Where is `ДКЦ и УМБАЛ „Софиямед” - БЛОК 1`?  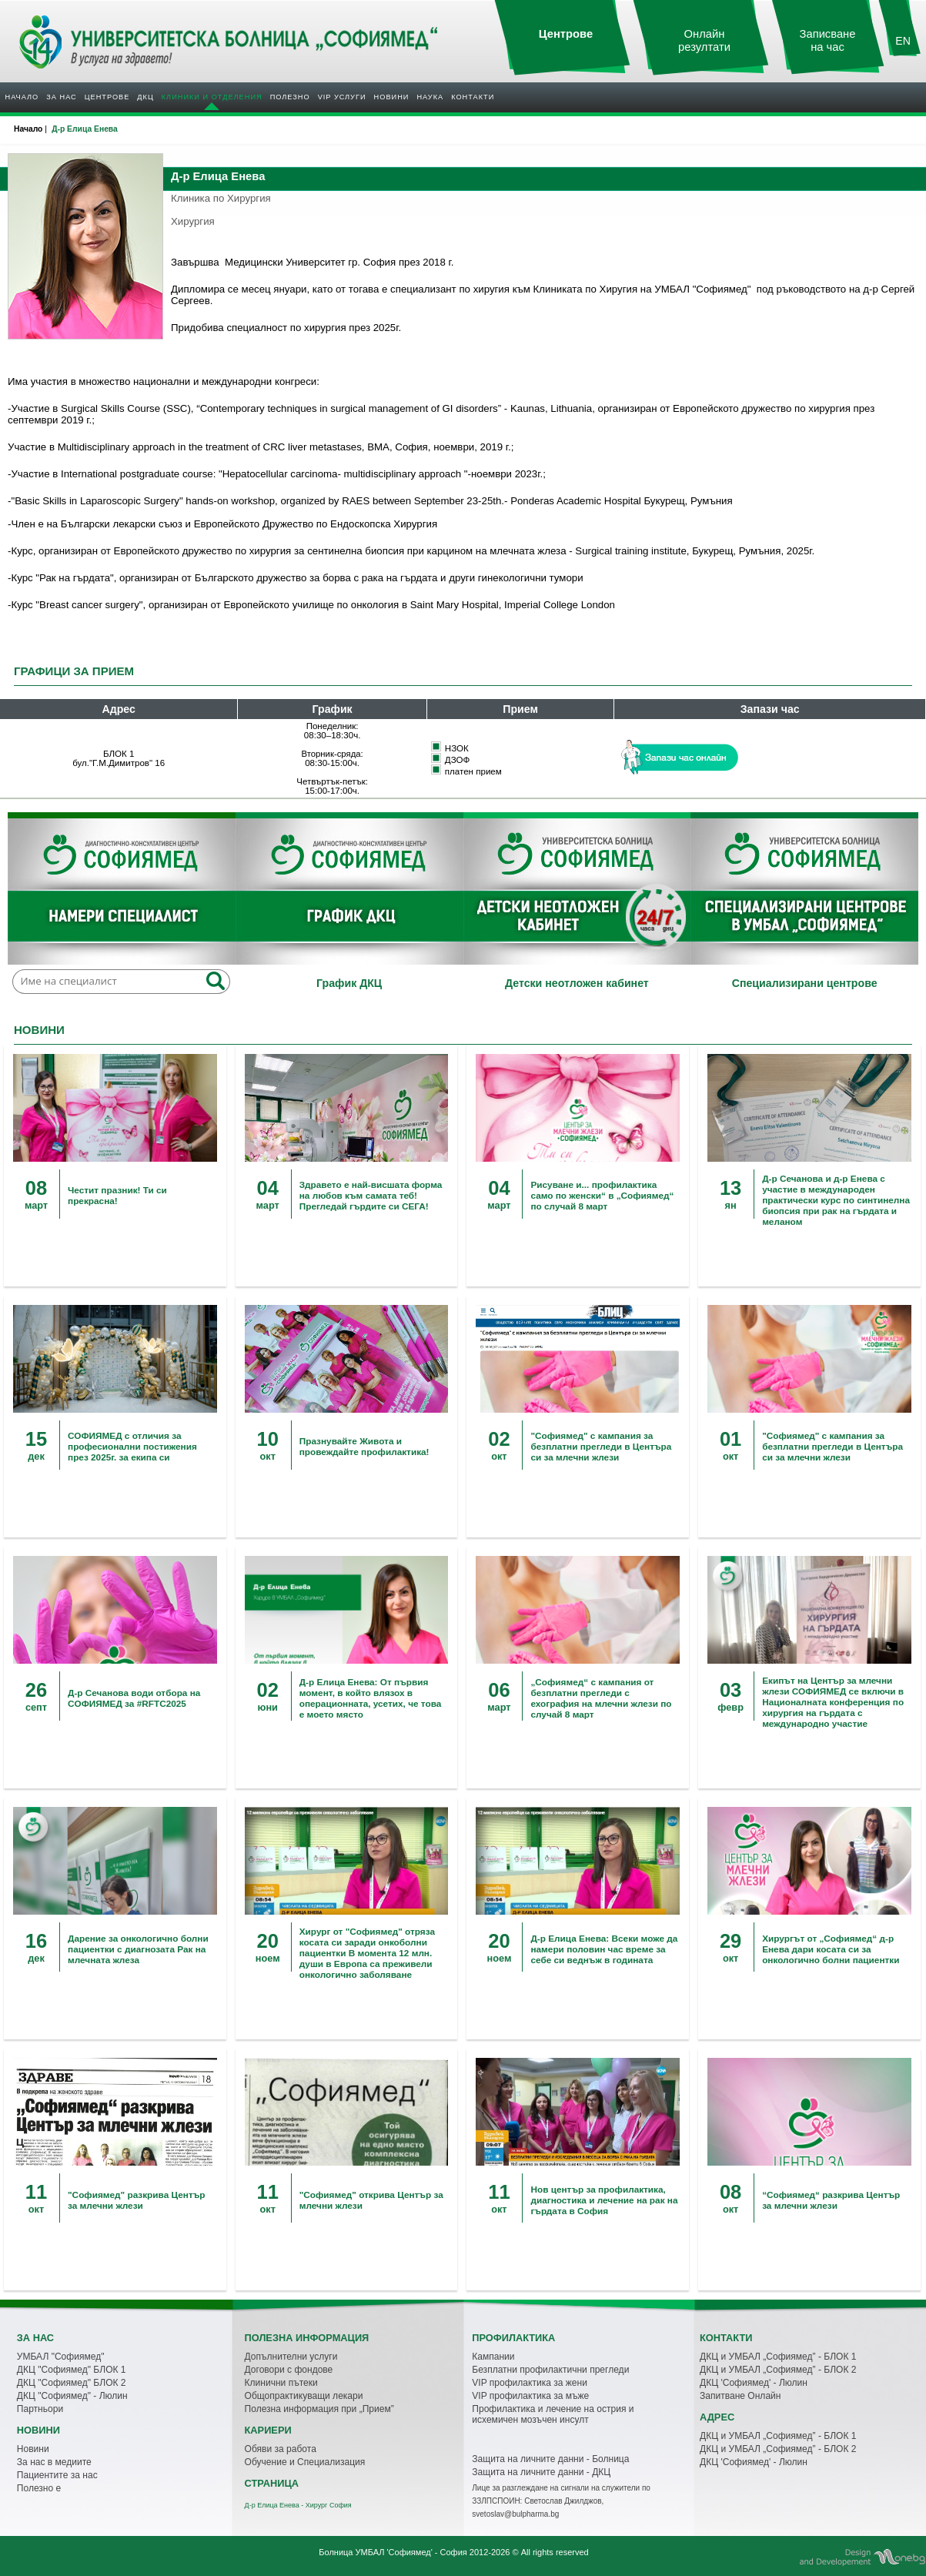 ДКЦ и УМБАЛ „Софиямед” - БЛОК 1 is located at coordinates (778, 2356).